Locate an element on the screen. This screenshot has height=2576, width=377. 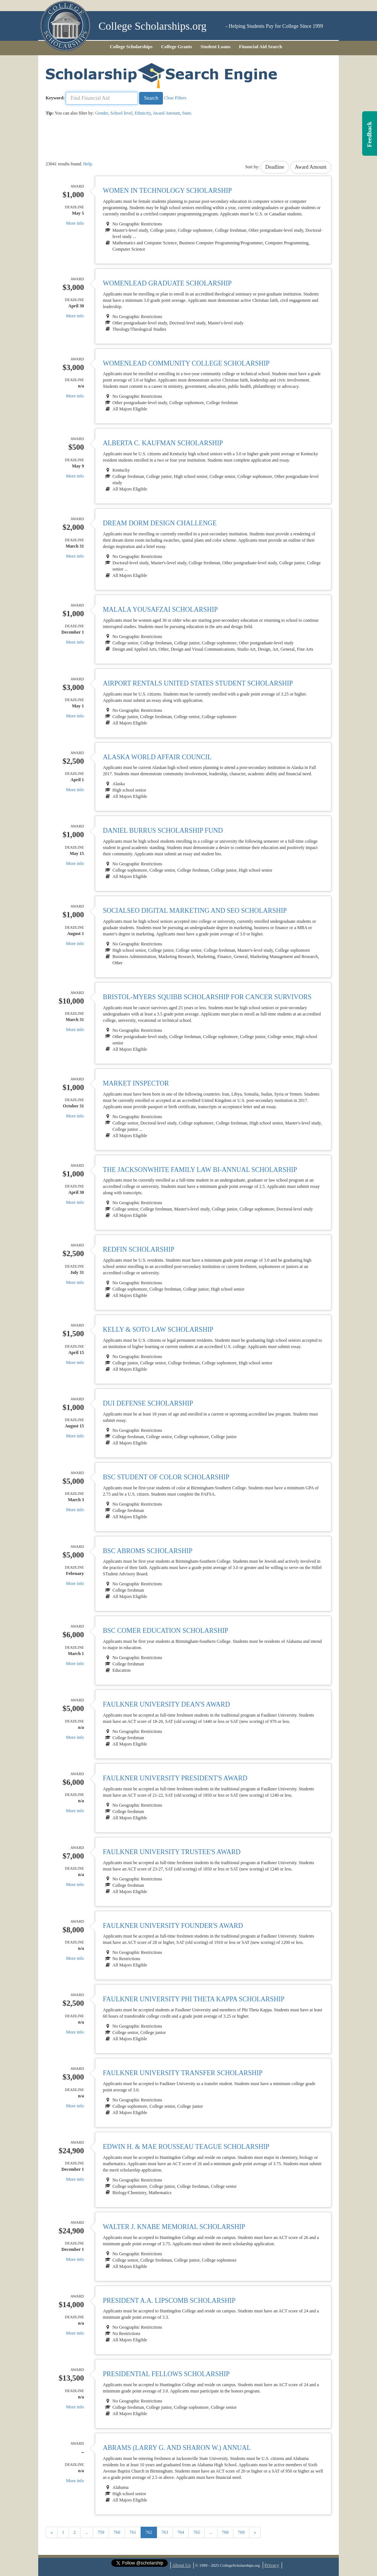
Alberta C. Kaufman Scholarship is located at coordinates (163, 443).